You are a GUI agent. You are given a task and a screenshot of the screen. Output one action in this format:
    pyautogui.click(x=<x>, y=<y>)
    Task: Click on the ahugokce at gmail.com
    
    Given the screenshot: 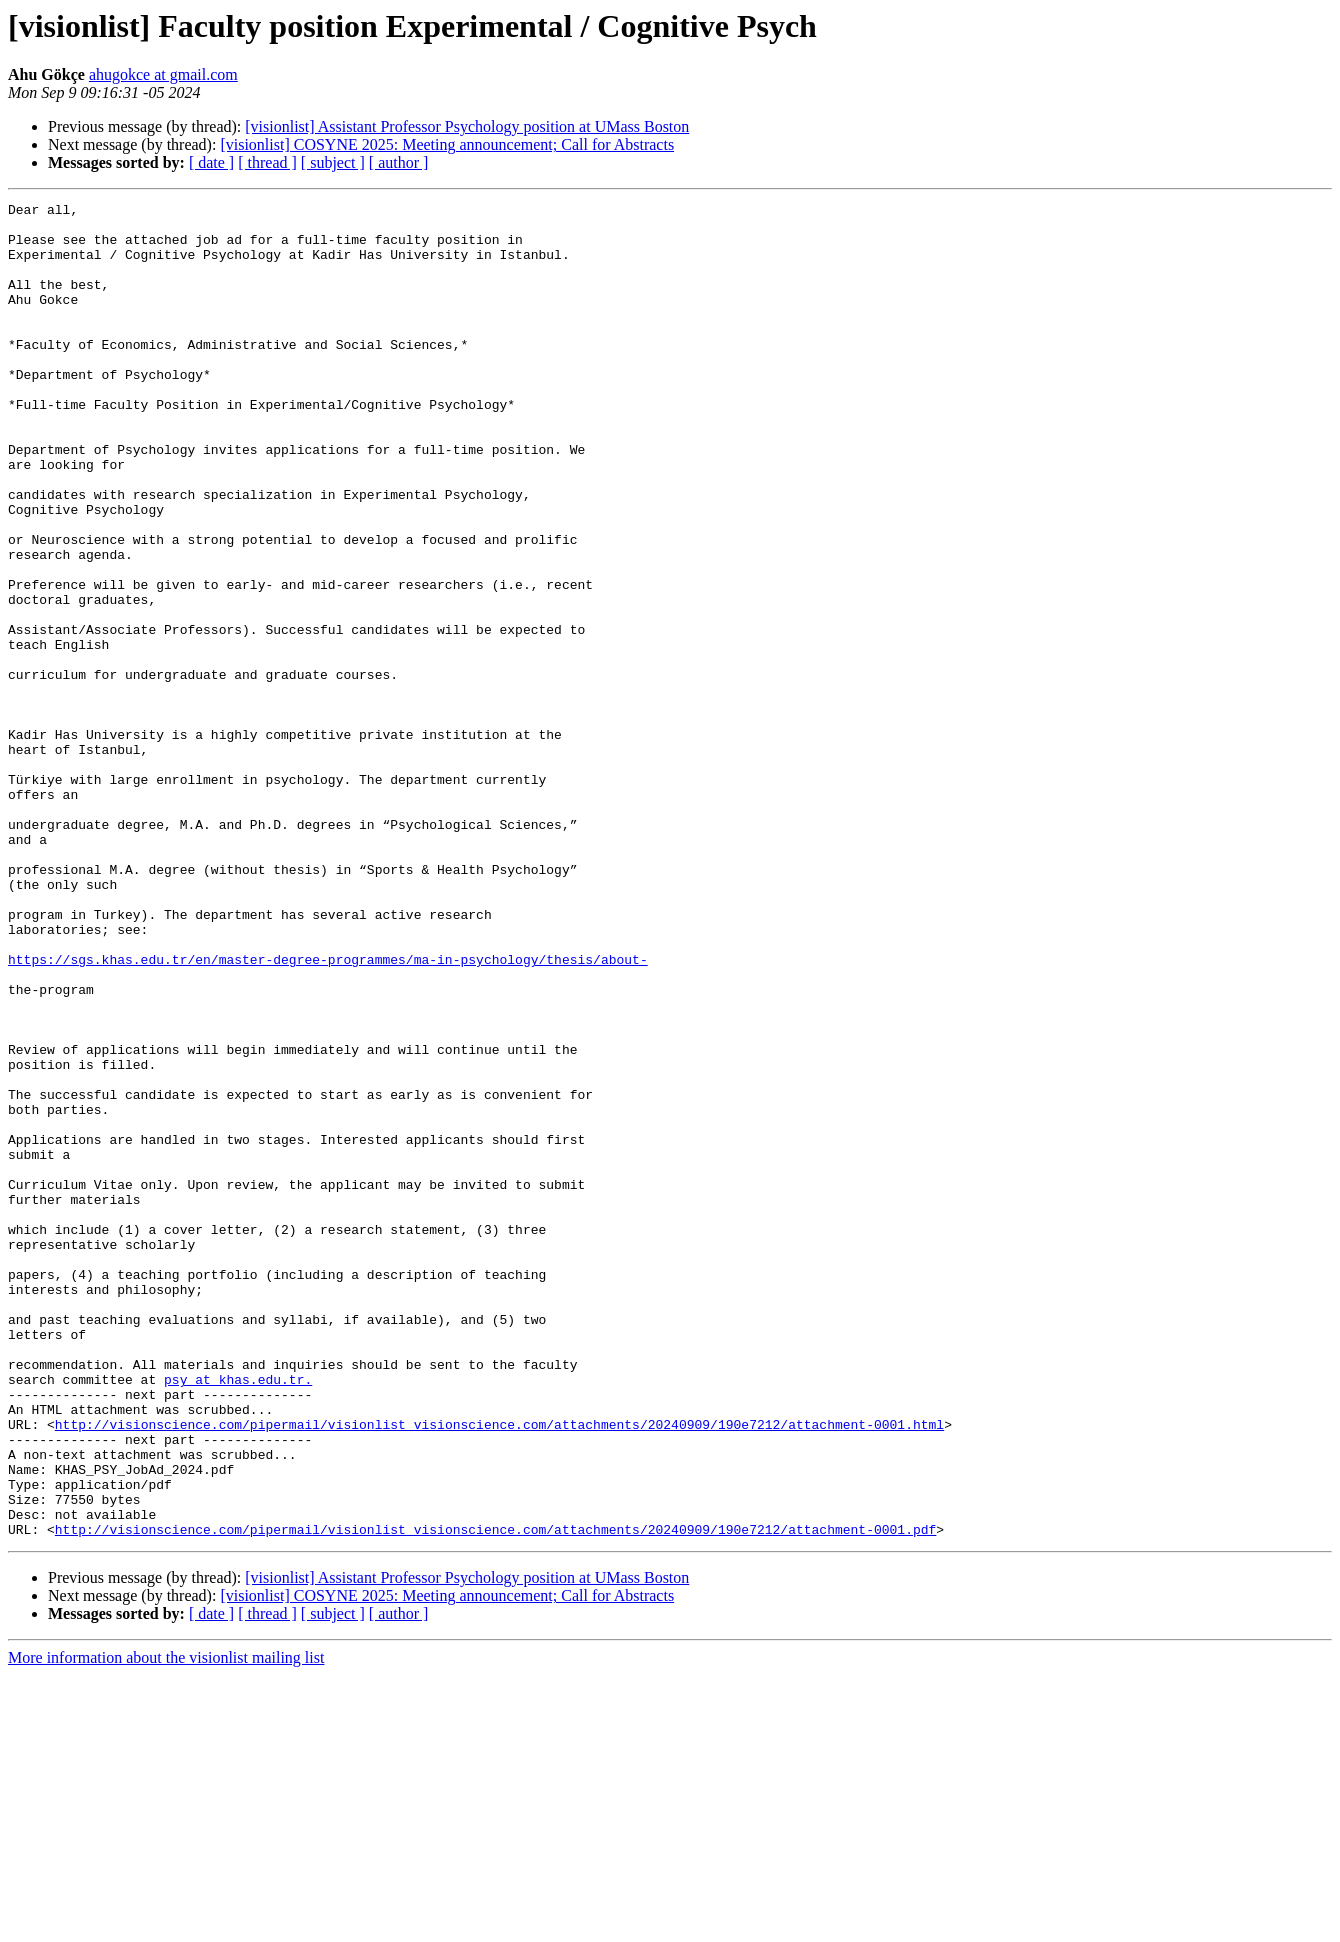 What is the action you would take?
    pyautogui.click(x=163, y=74)
    